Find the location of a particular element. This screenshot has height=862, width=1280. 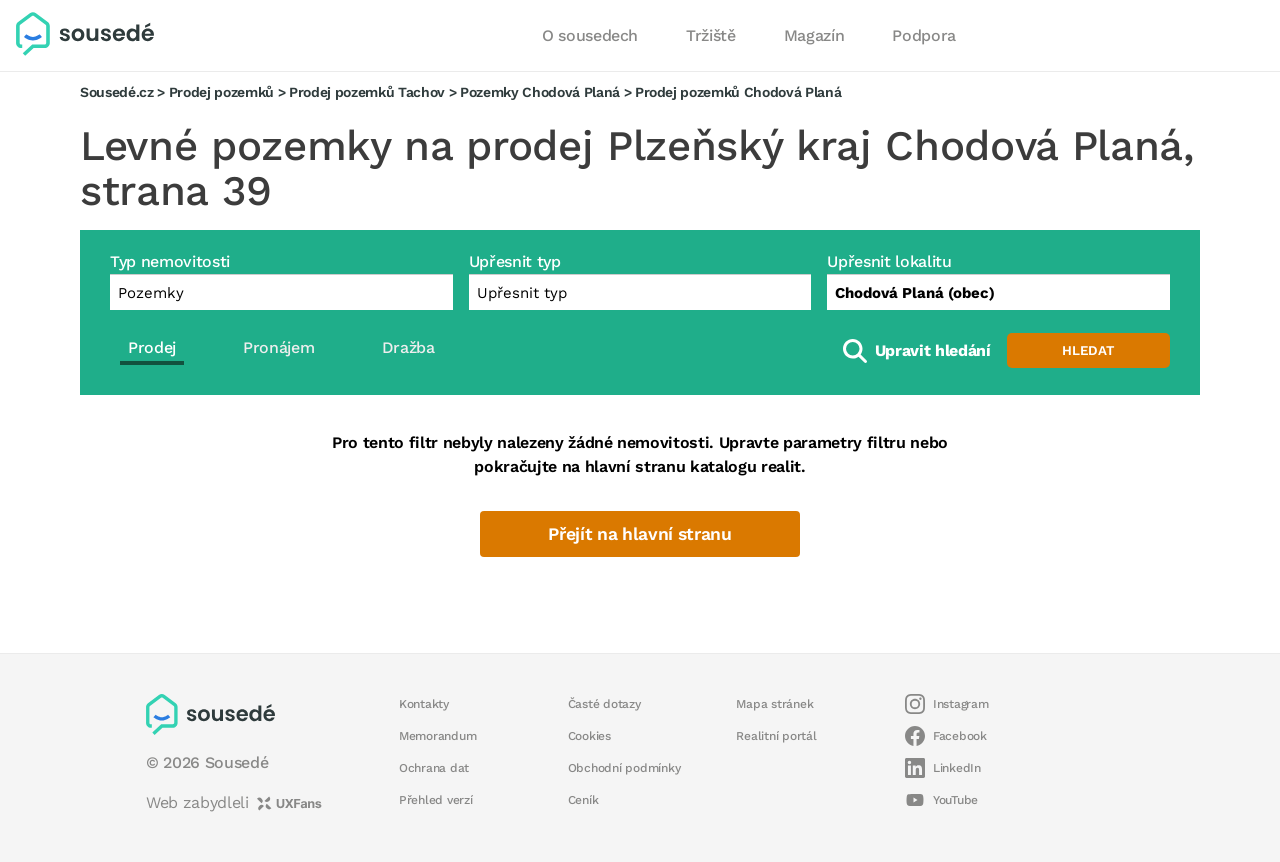

Obchodní podmínky [button] is located at coordinates (624, 768).